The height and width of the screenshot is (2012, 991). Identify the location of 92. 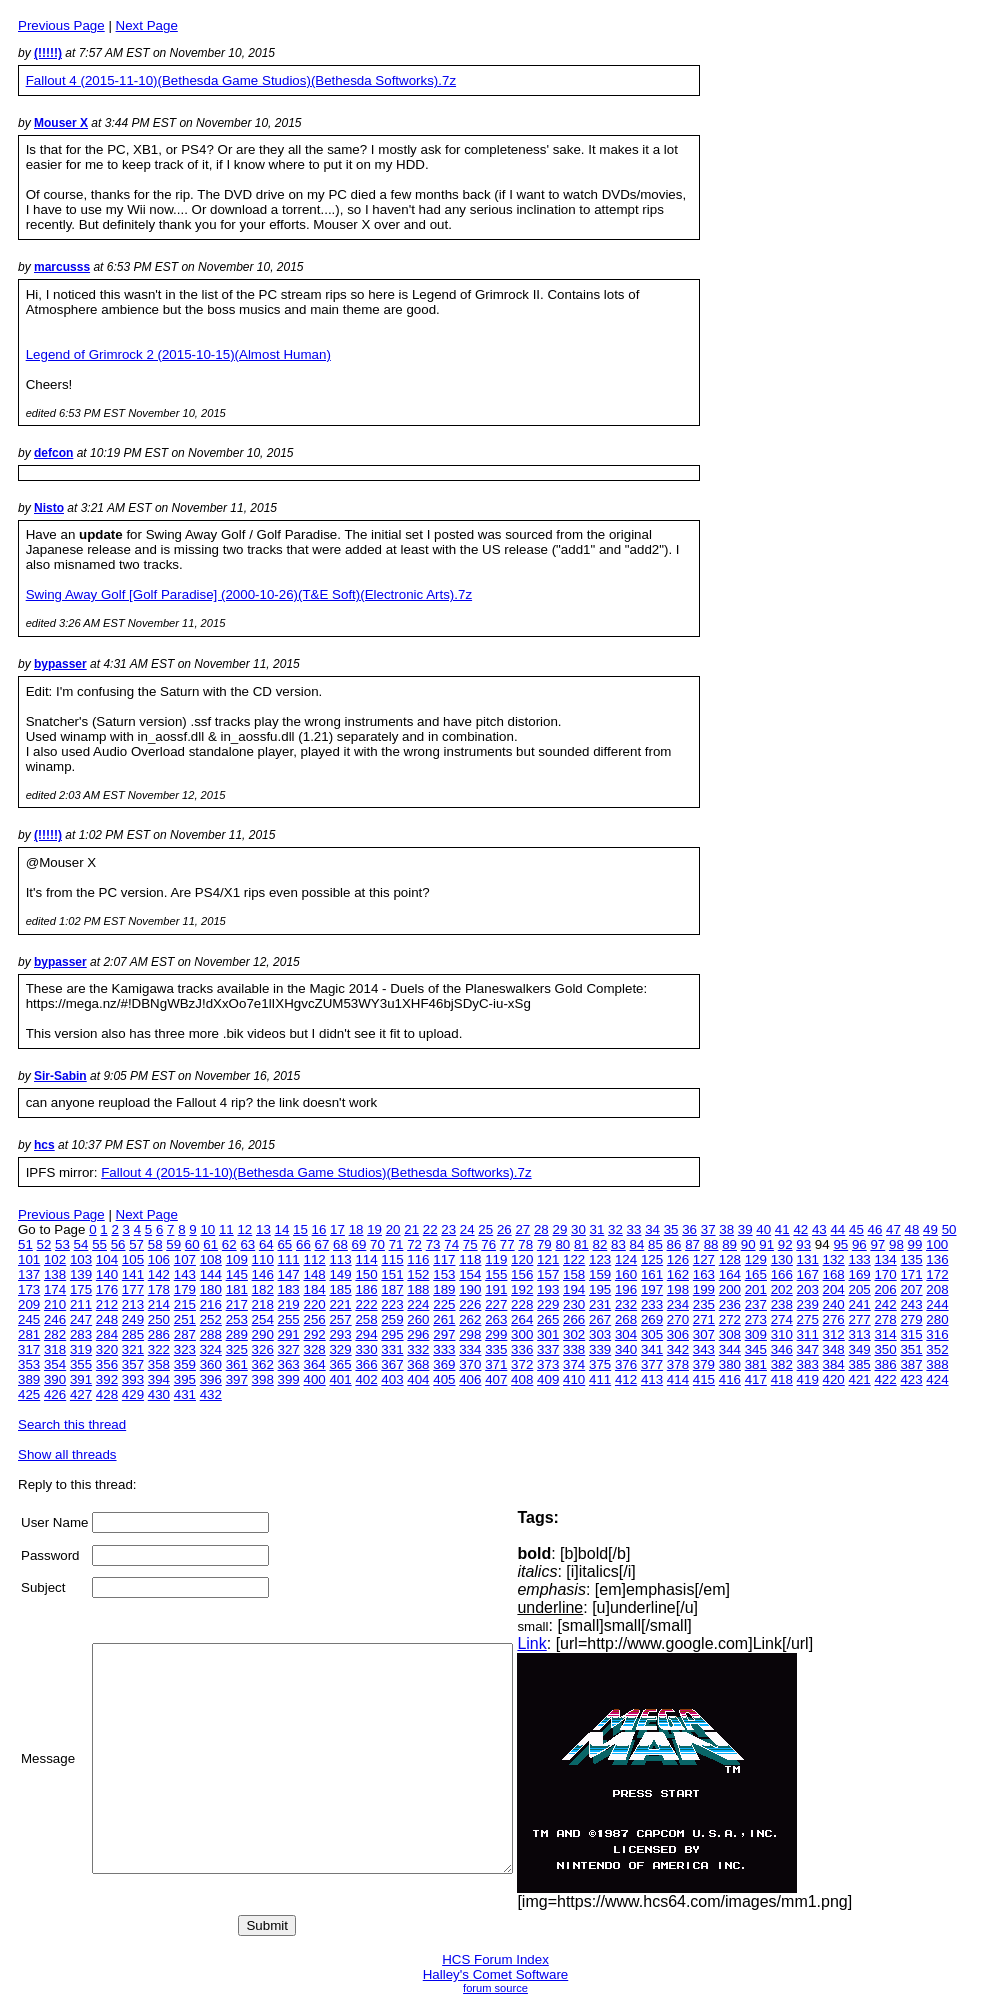
(785, 1244).